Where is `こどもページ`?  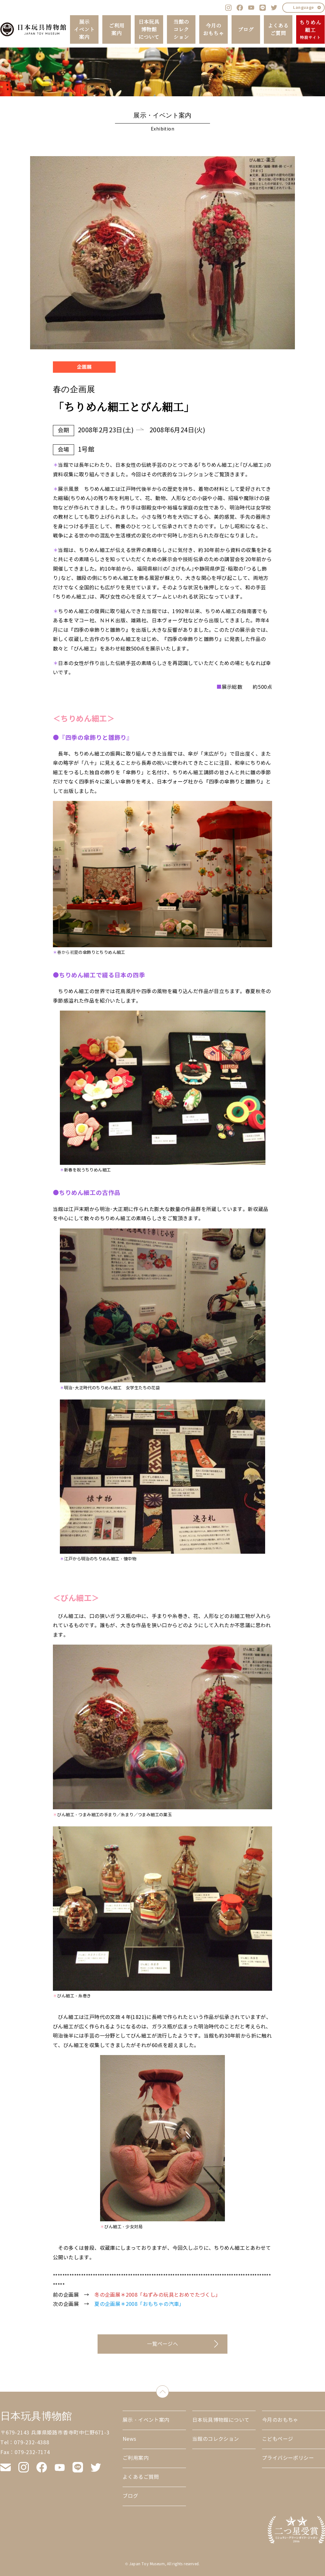 こどもページ is located at coordinates (277, 2439).